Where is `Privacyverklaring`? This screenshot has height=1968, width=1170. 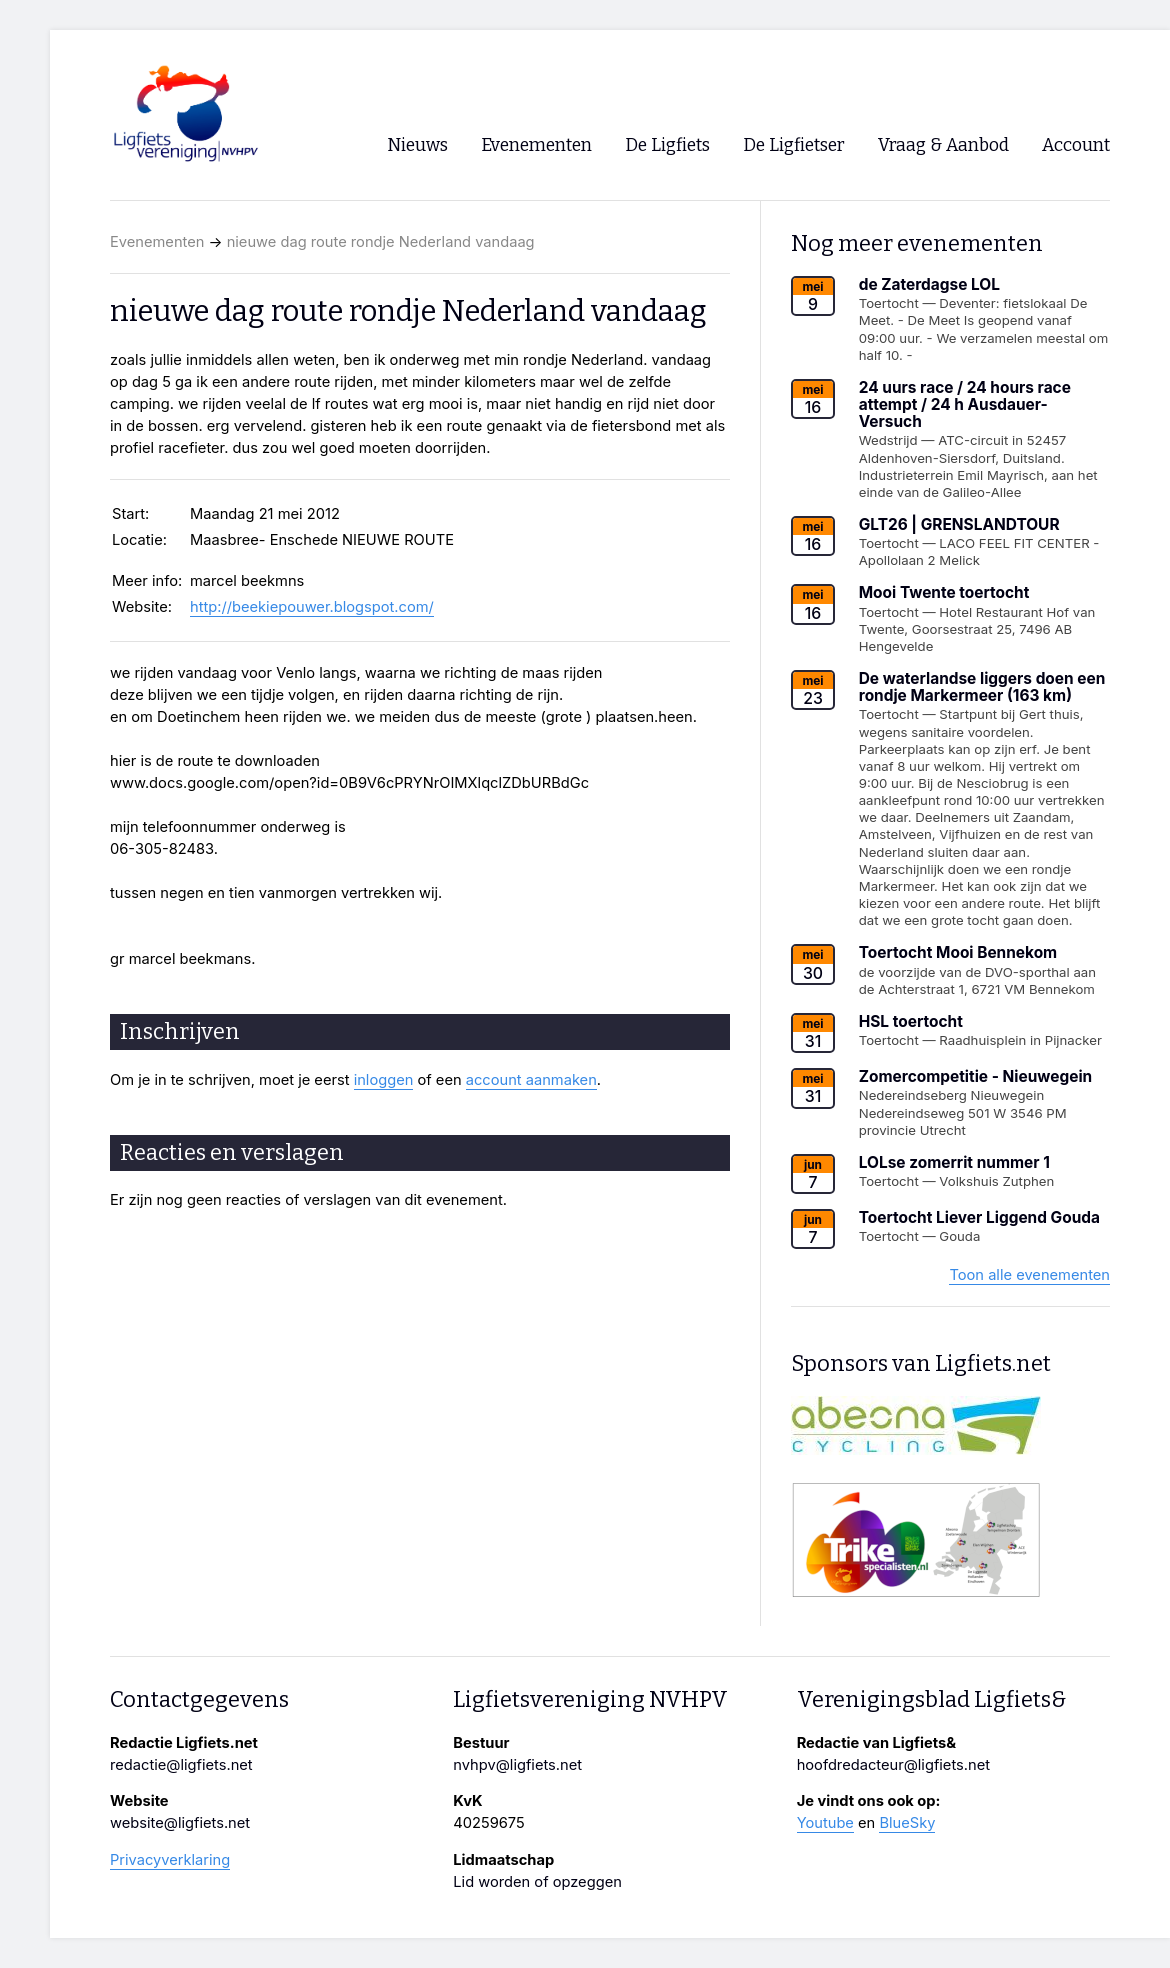
Privacyverklaring is located at coordinates (170, 1860).